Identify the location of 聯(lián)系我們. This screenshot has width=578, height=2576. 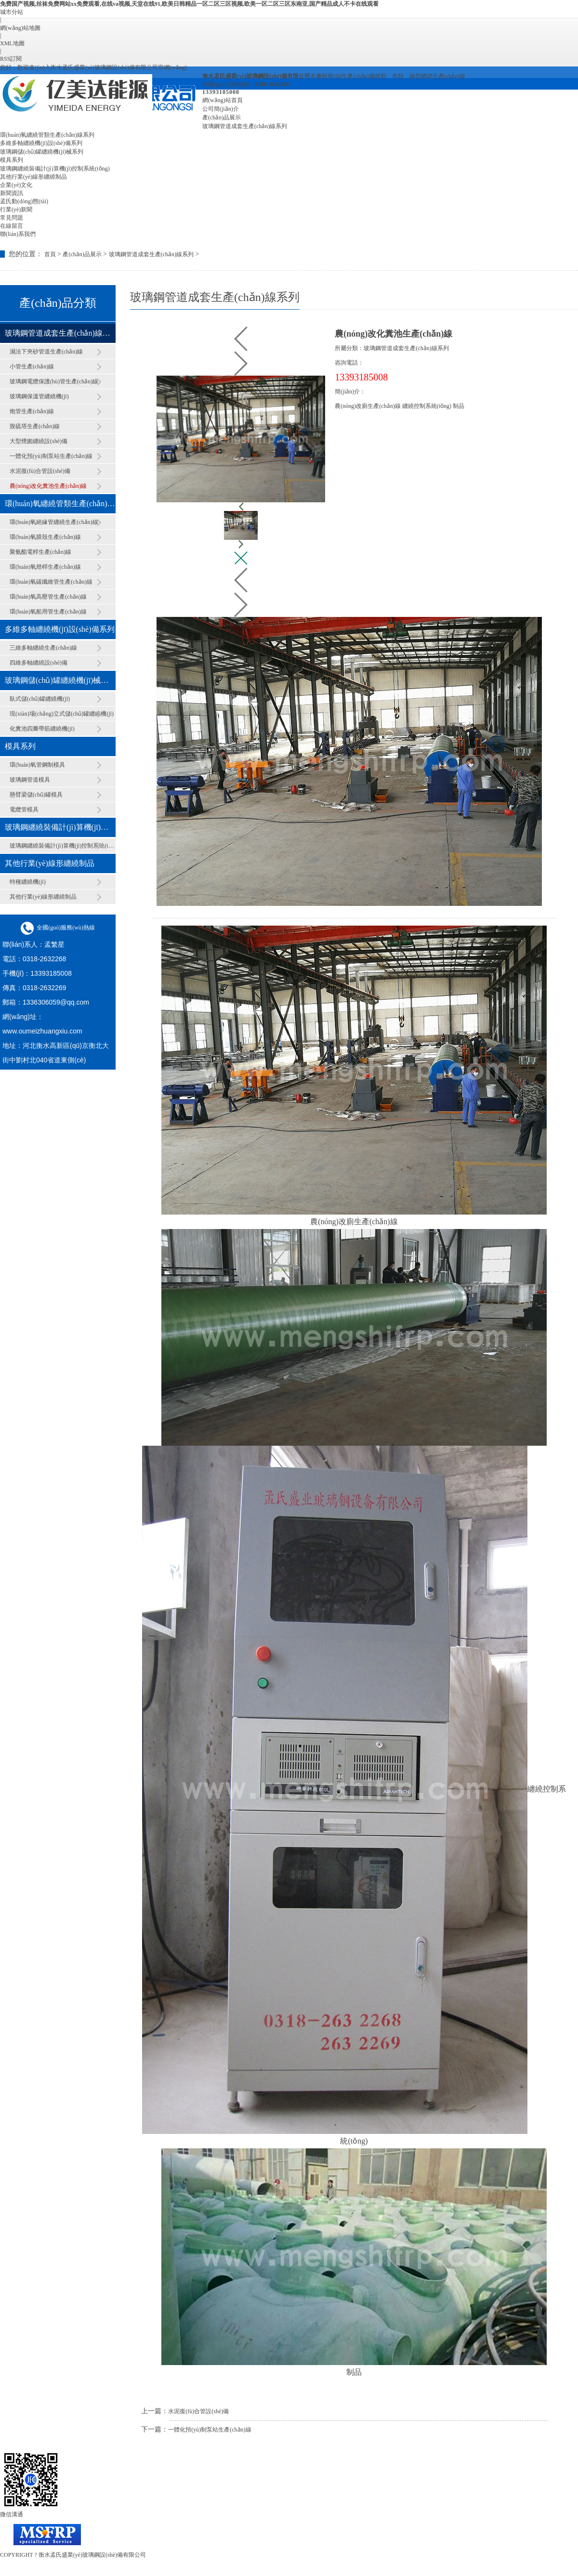
(18, 234).